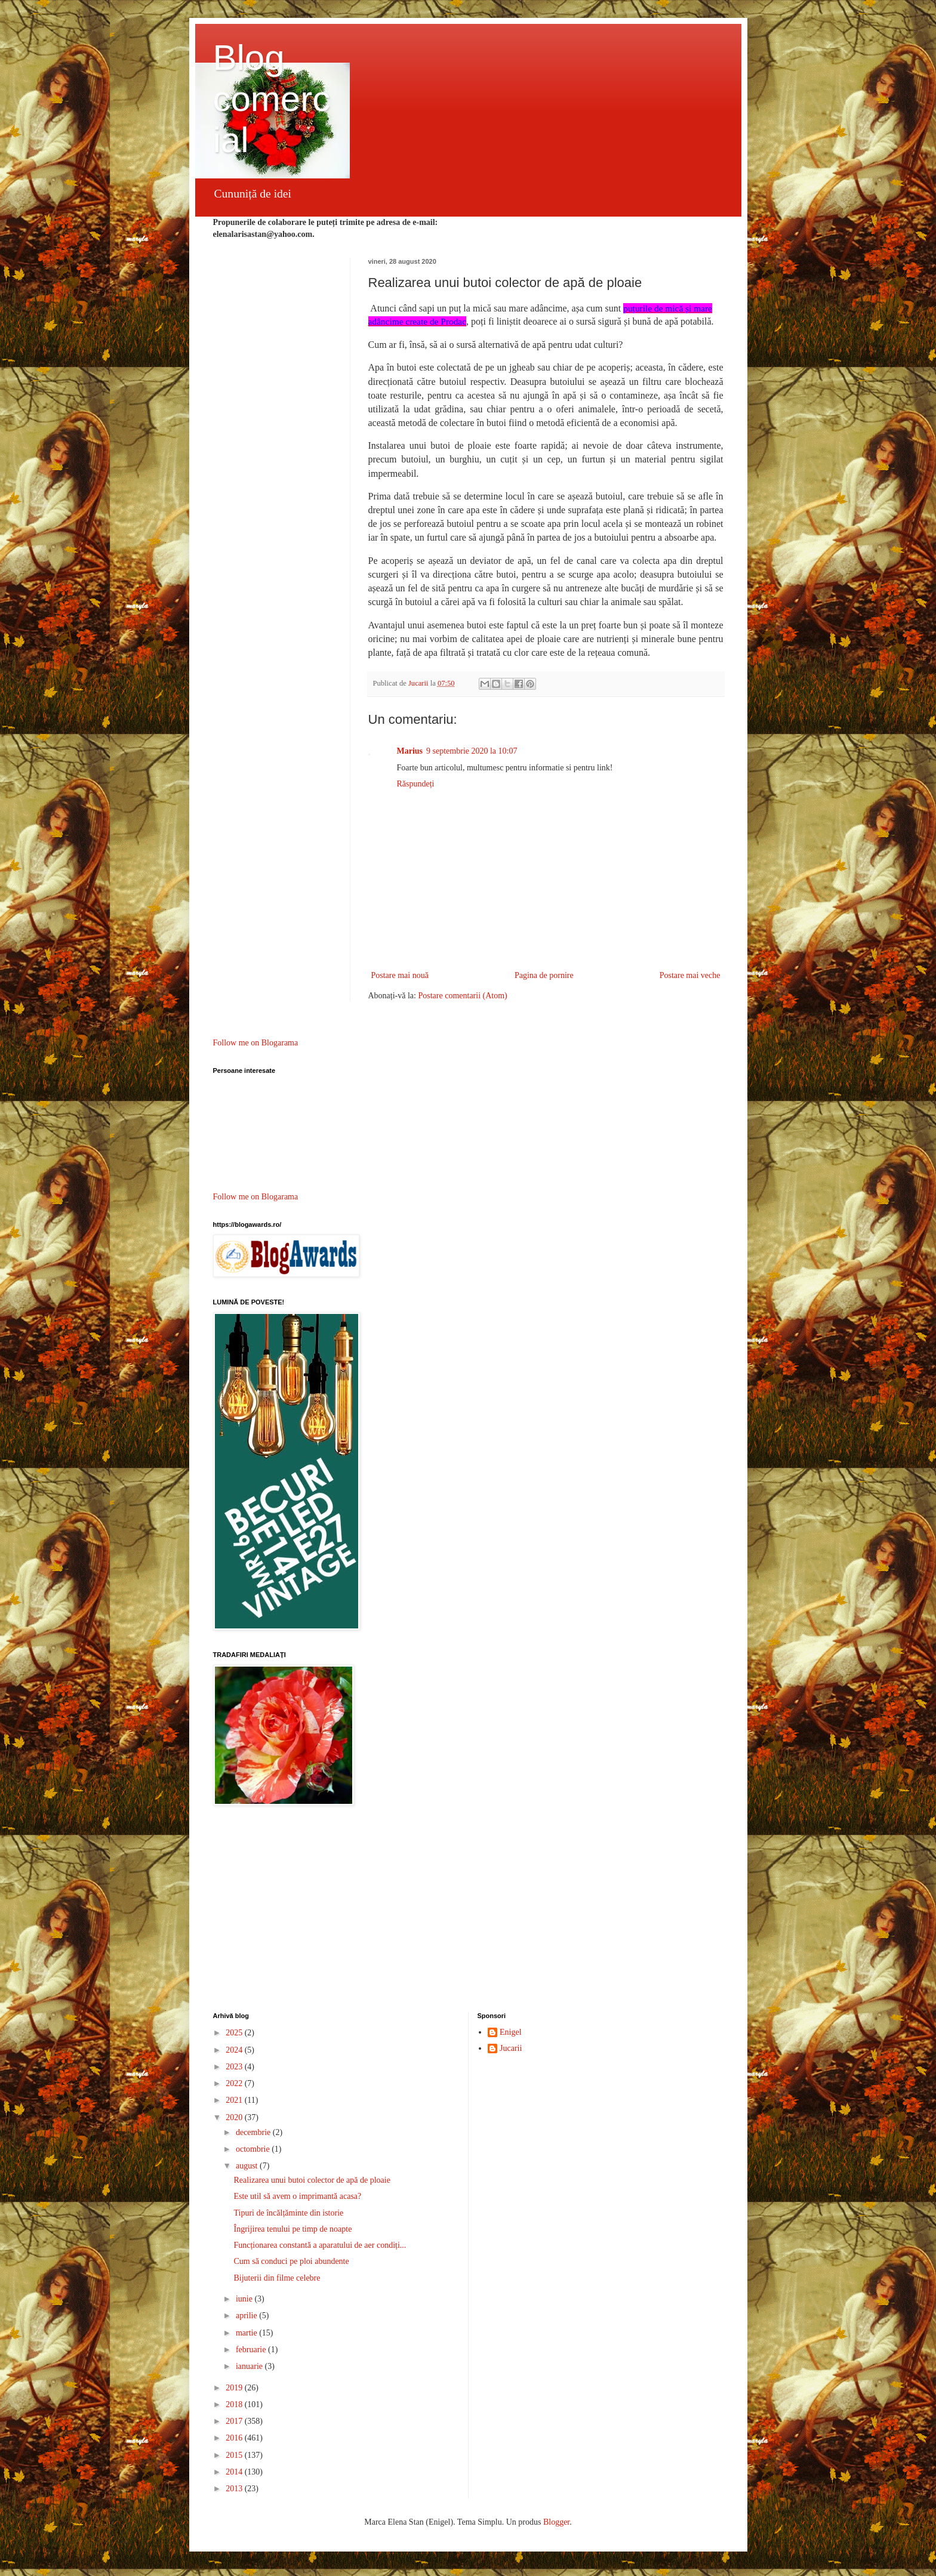 This screenshot has height=2576, width=936. I want to click on 2015, so click(235, 2455).